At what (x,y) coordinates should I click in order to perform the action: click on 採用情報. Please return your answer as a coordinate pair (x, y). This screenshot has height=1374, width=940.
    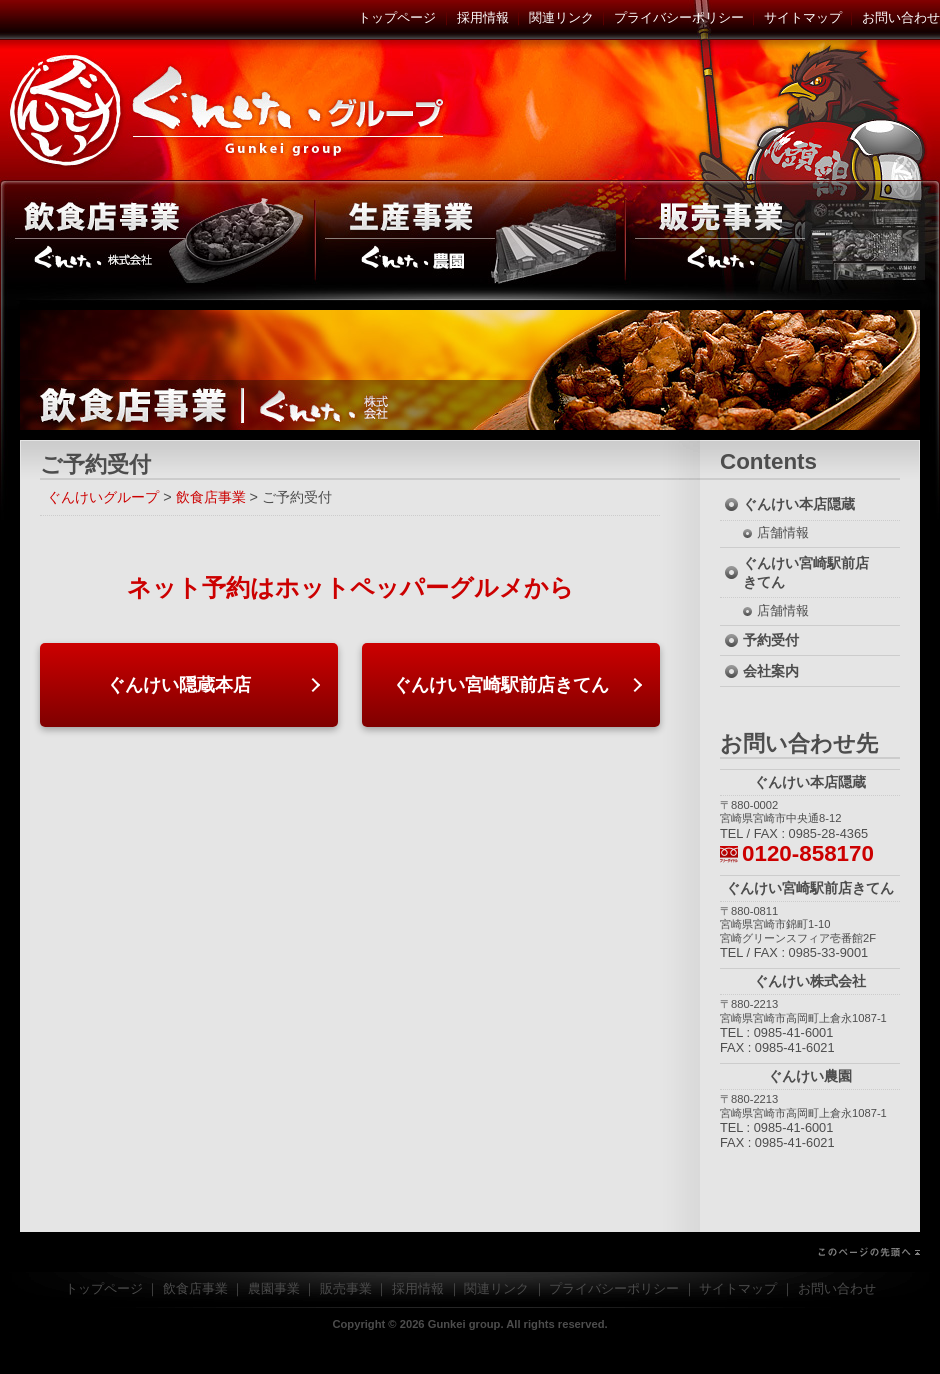
    Looking at the image, I should click on (483, 17).